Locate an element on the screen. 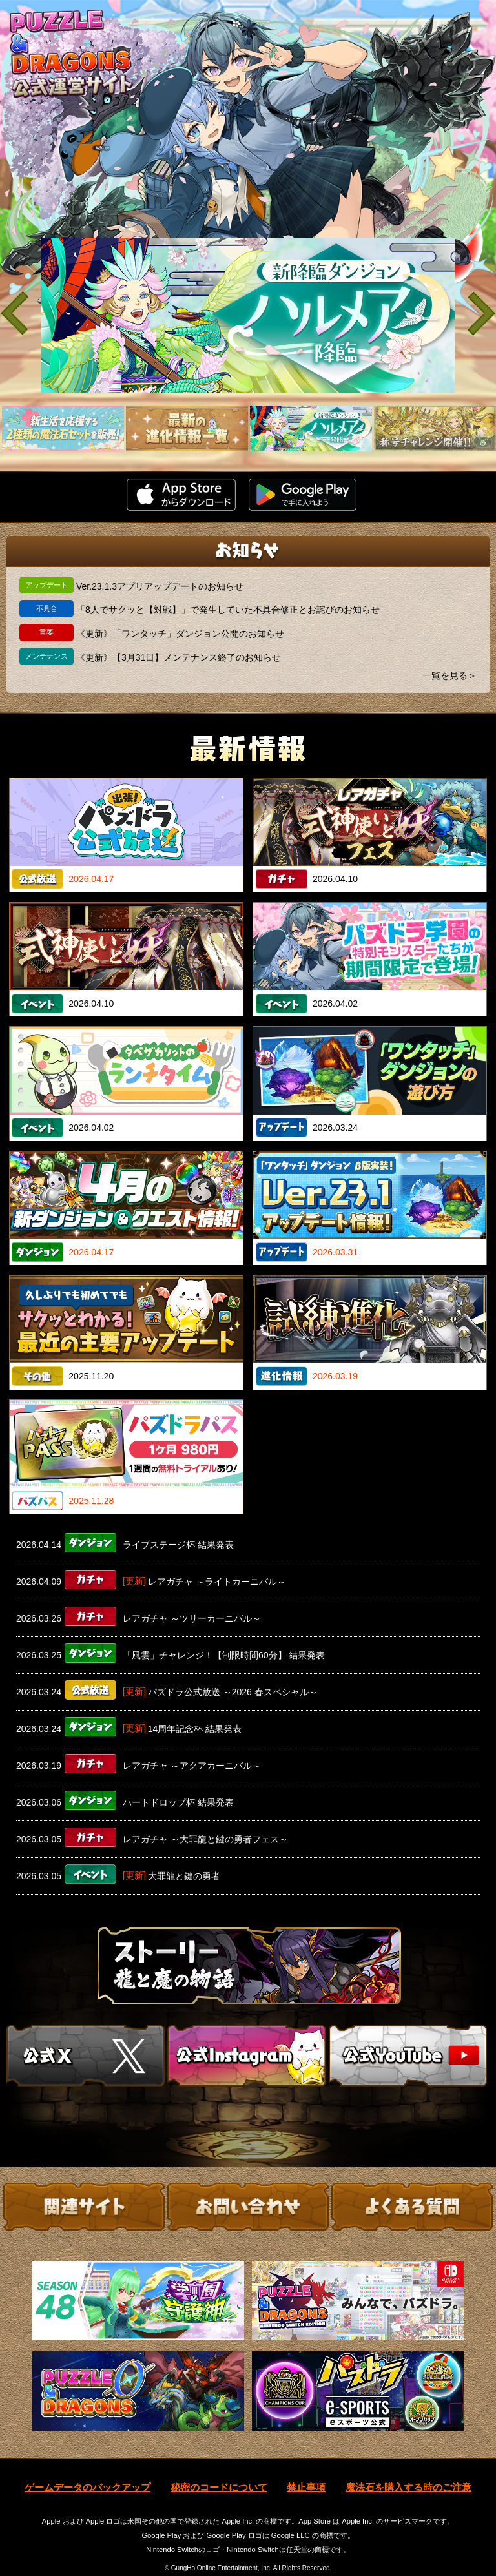  「風雲」チャレンジ！【制限時間60分】 結果発表 is located at coordinates (224, 1655).